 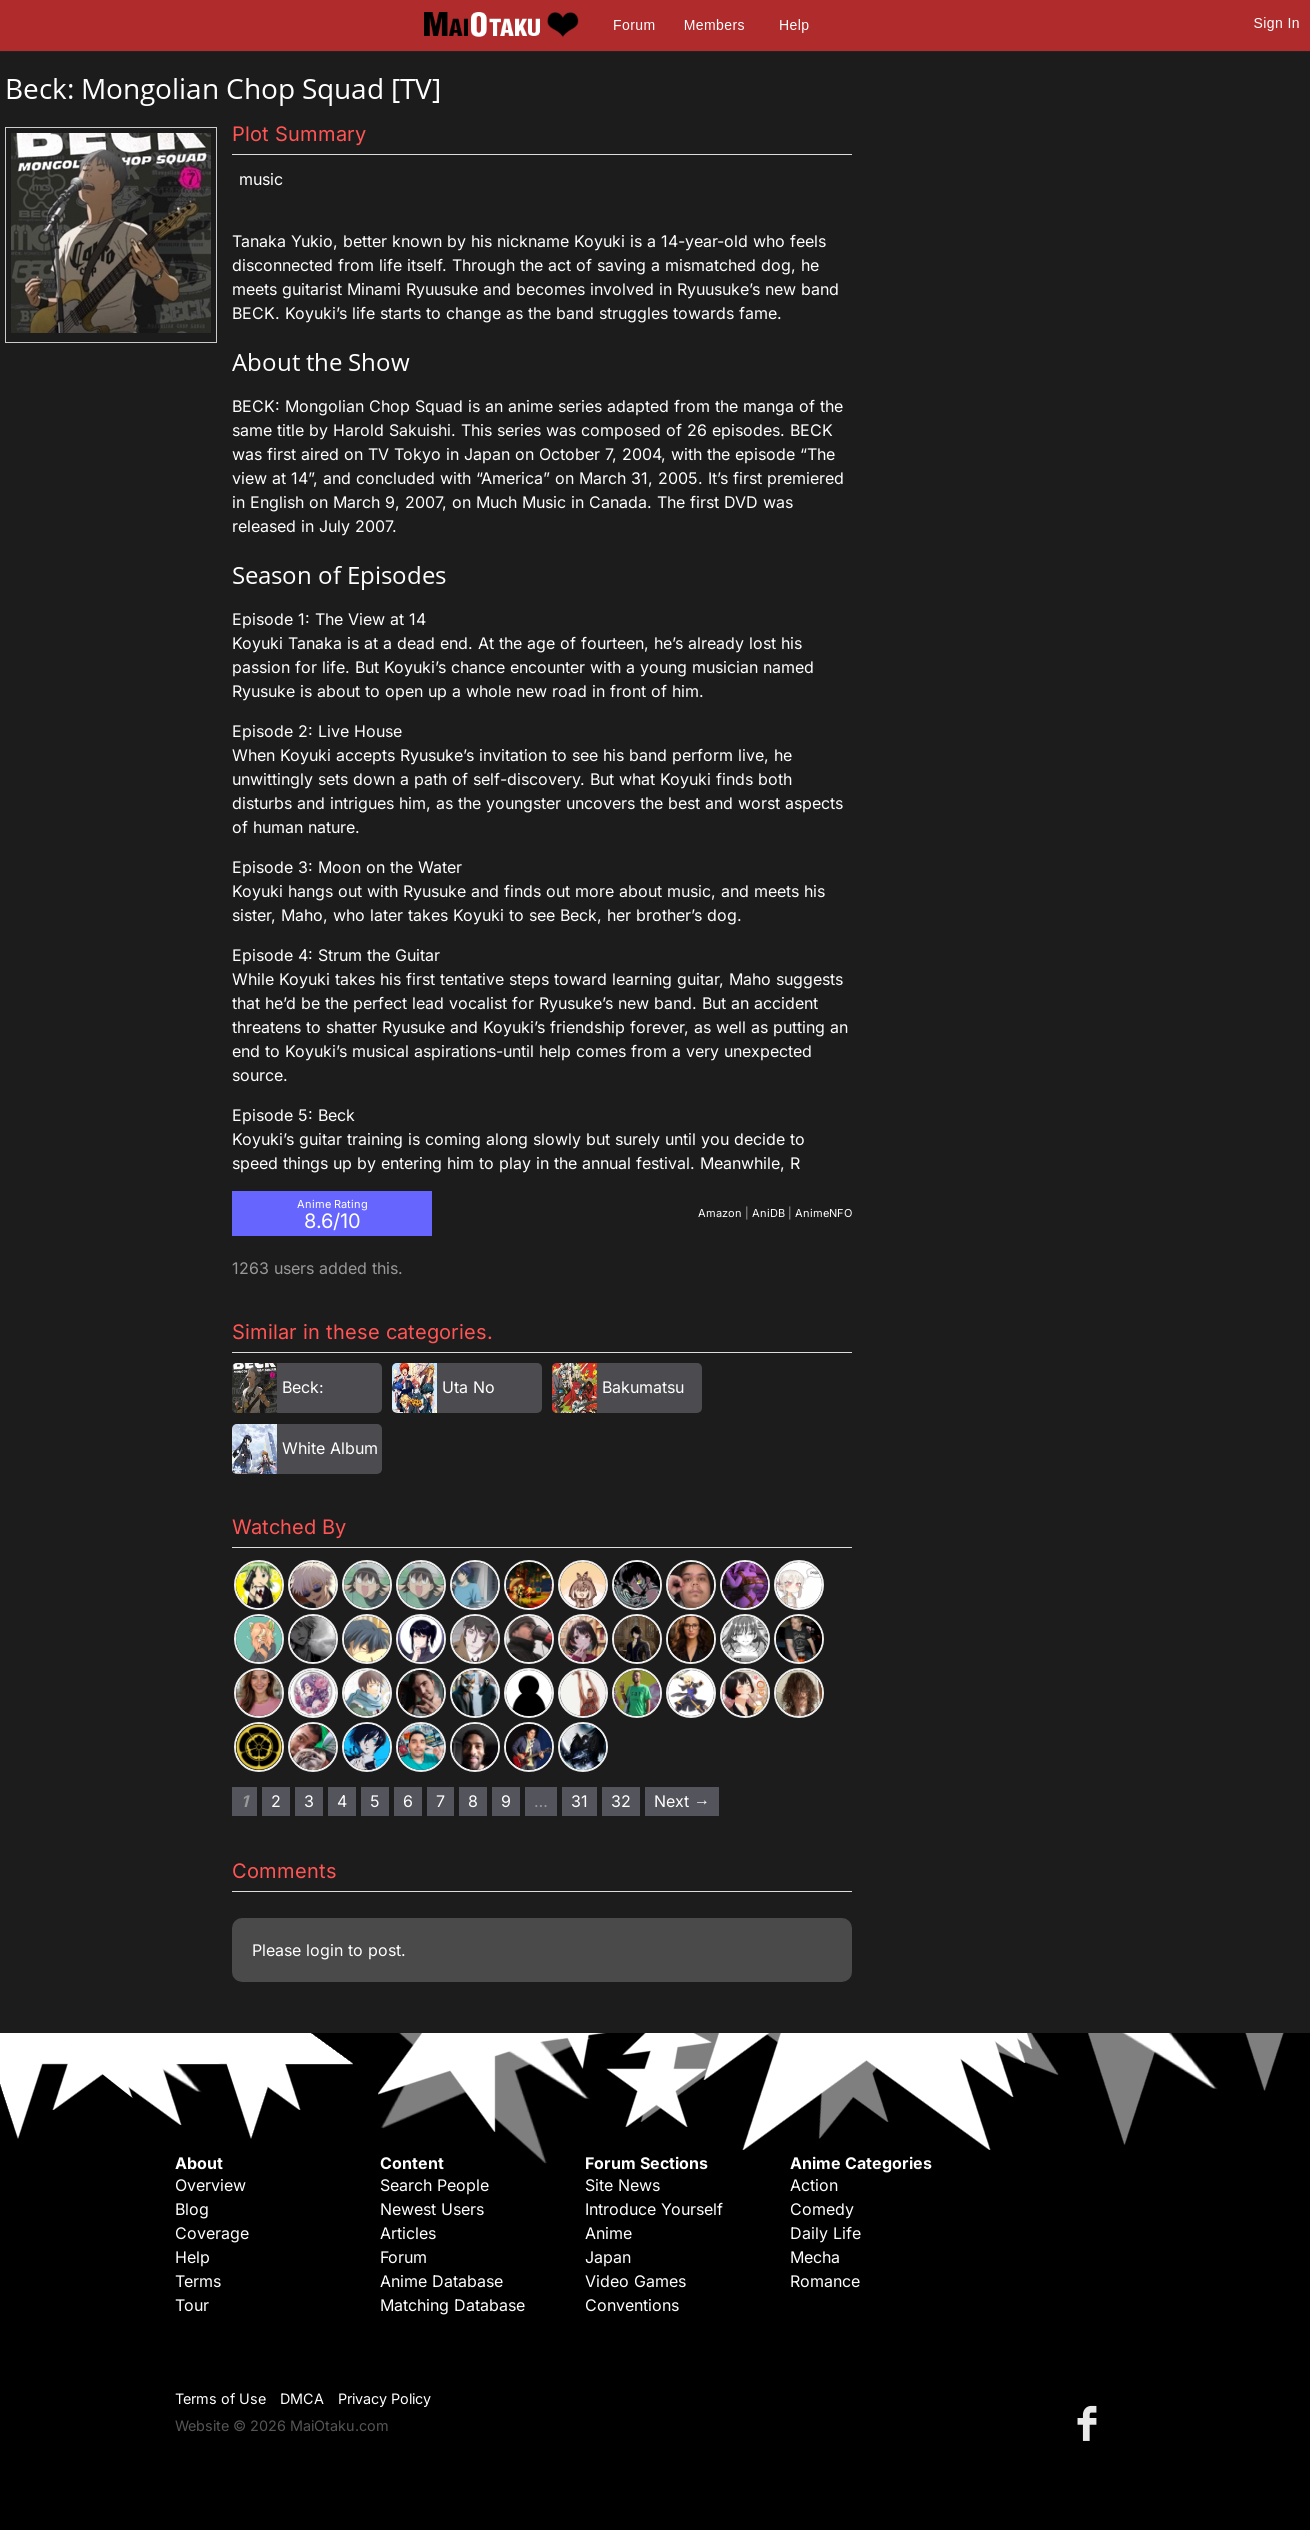 What do you see at coordinates (384, 2398) in the screenshot?
I see `Privacy Policy` at bounding box center [384, 2398].